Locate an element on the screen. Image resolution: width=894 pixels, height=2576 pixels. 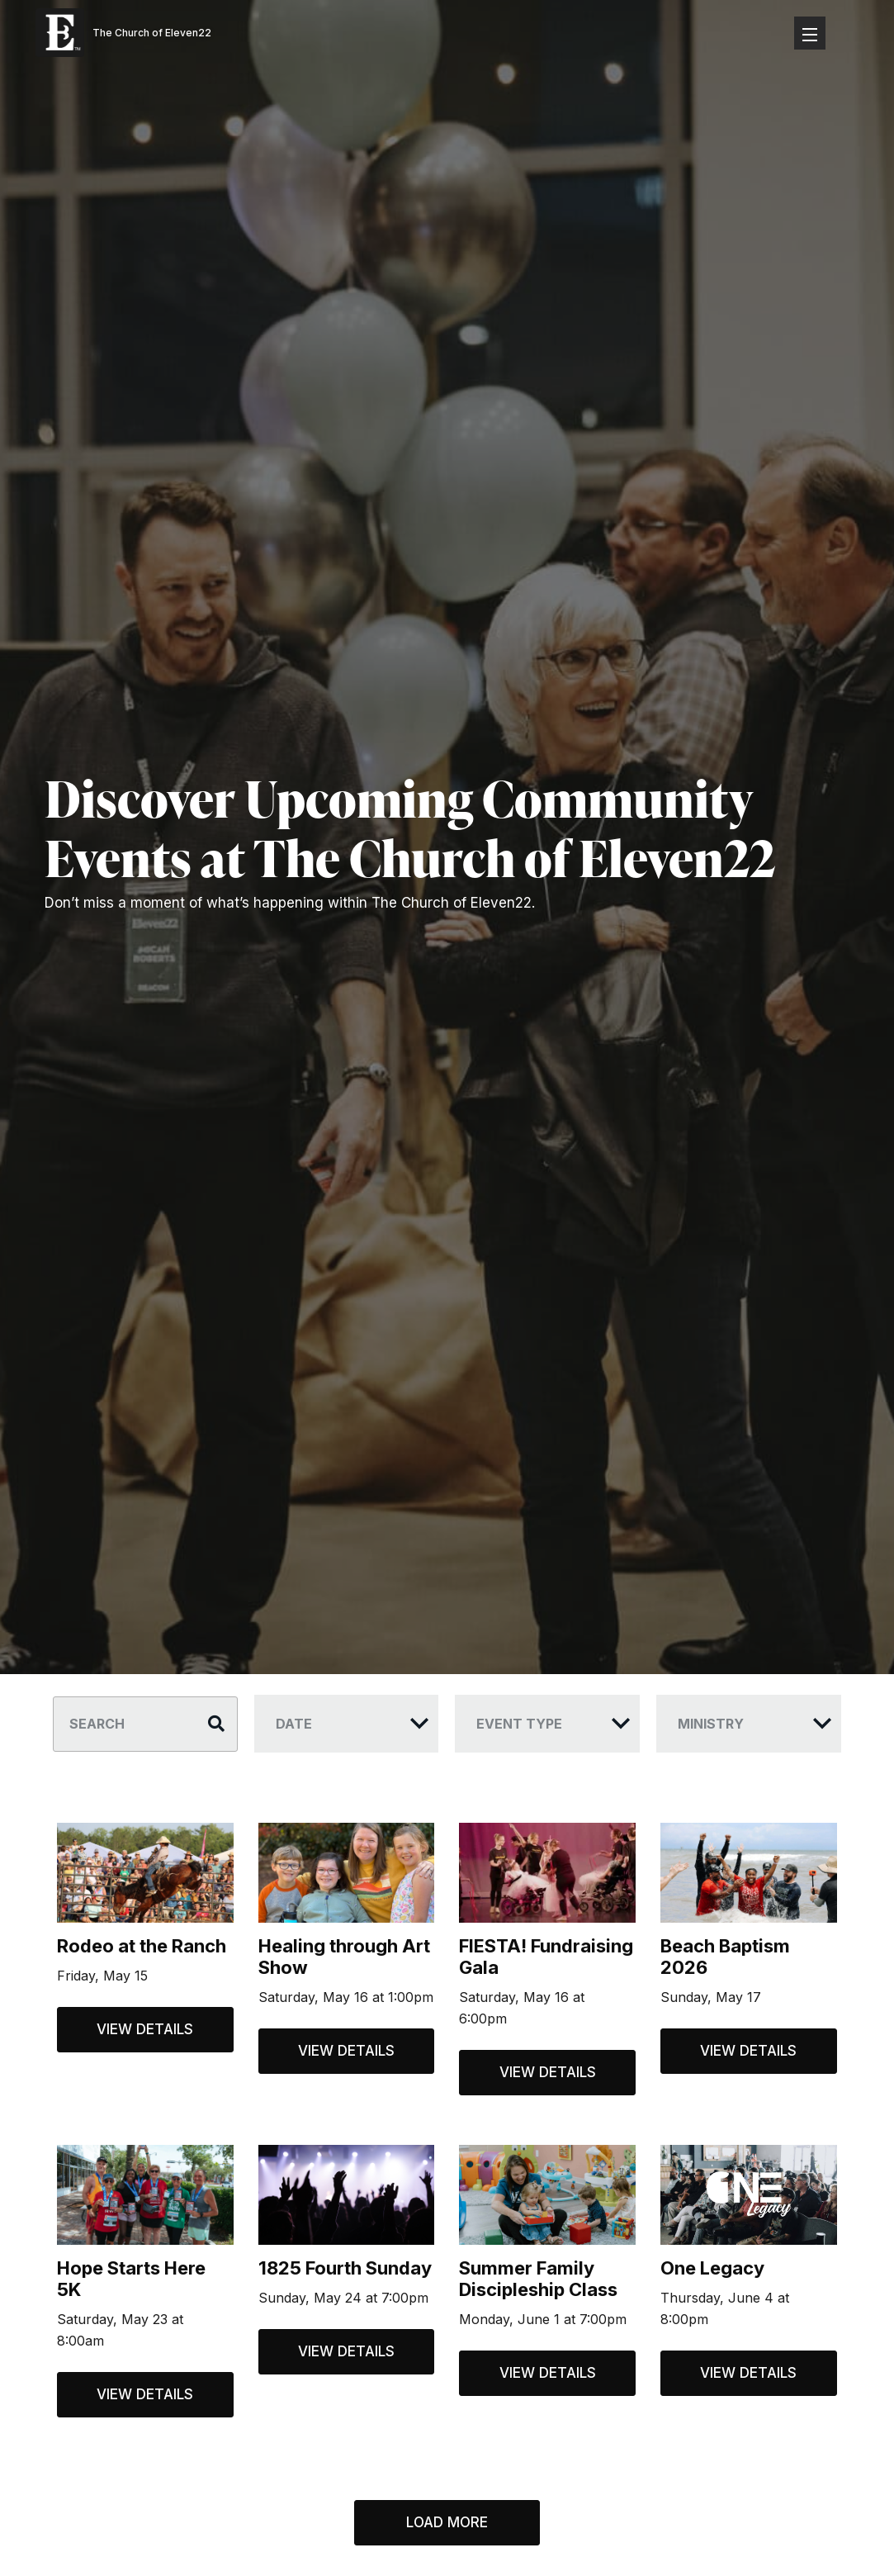
View Details [View details for Hope Starts Here 5K] is located at coordinates (145, 2394).